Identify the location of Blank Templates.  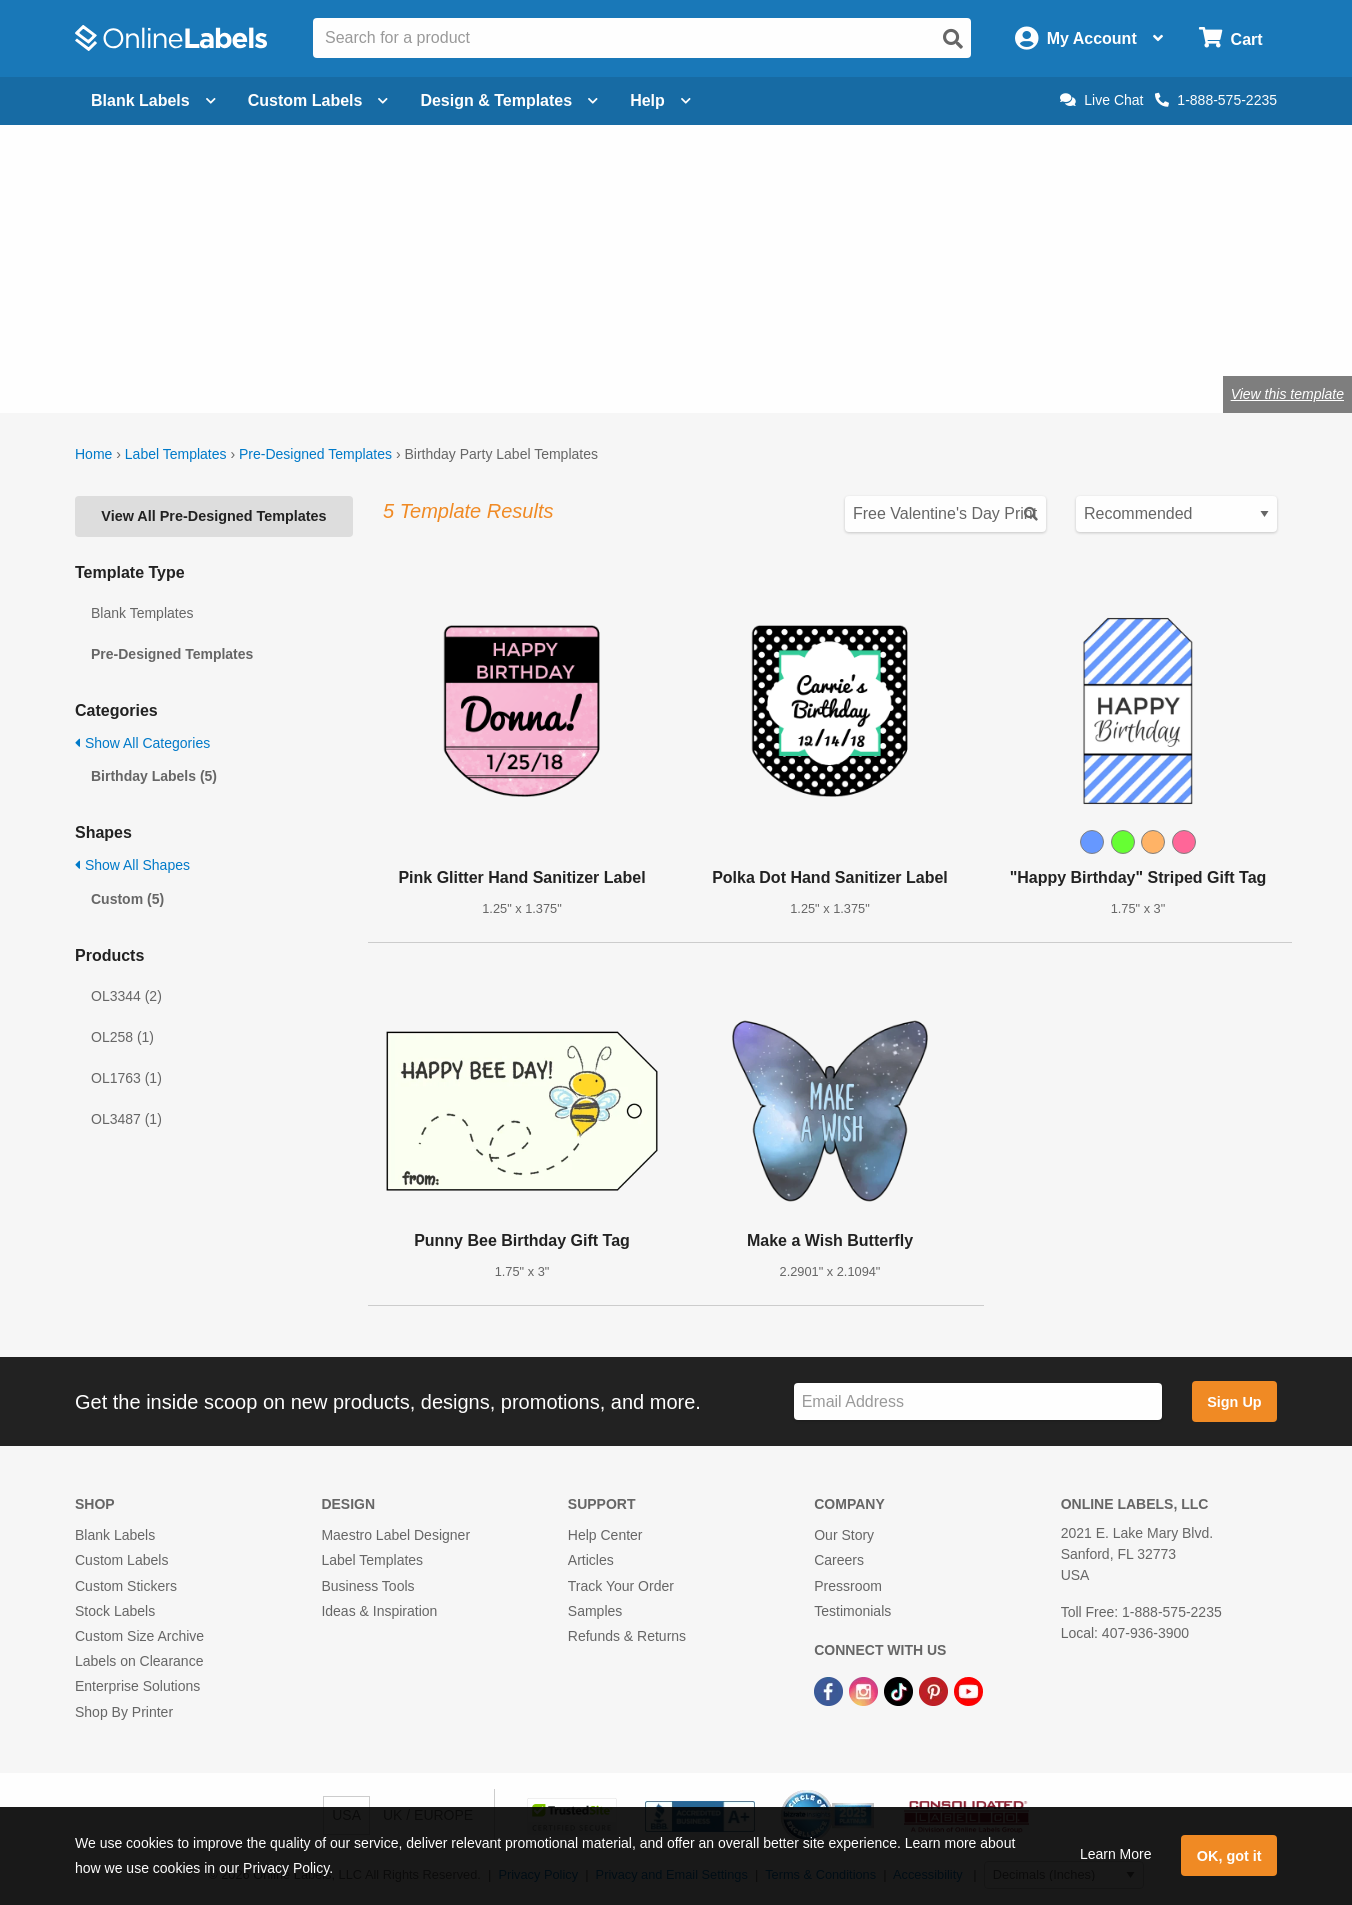
(142, 613).